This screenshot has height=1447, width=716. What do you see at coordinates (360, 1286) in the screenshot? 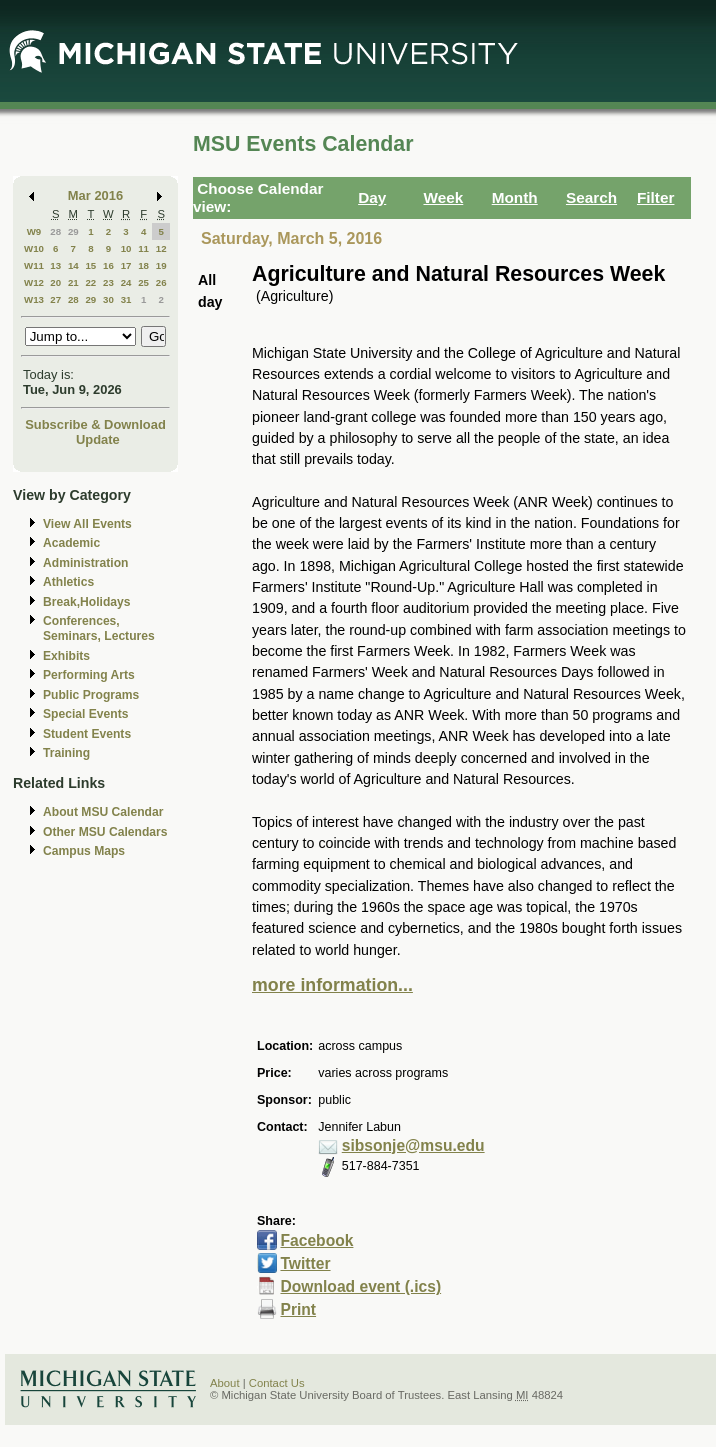
I see `Download event (.ics)` at bounding box center [360, 1286].